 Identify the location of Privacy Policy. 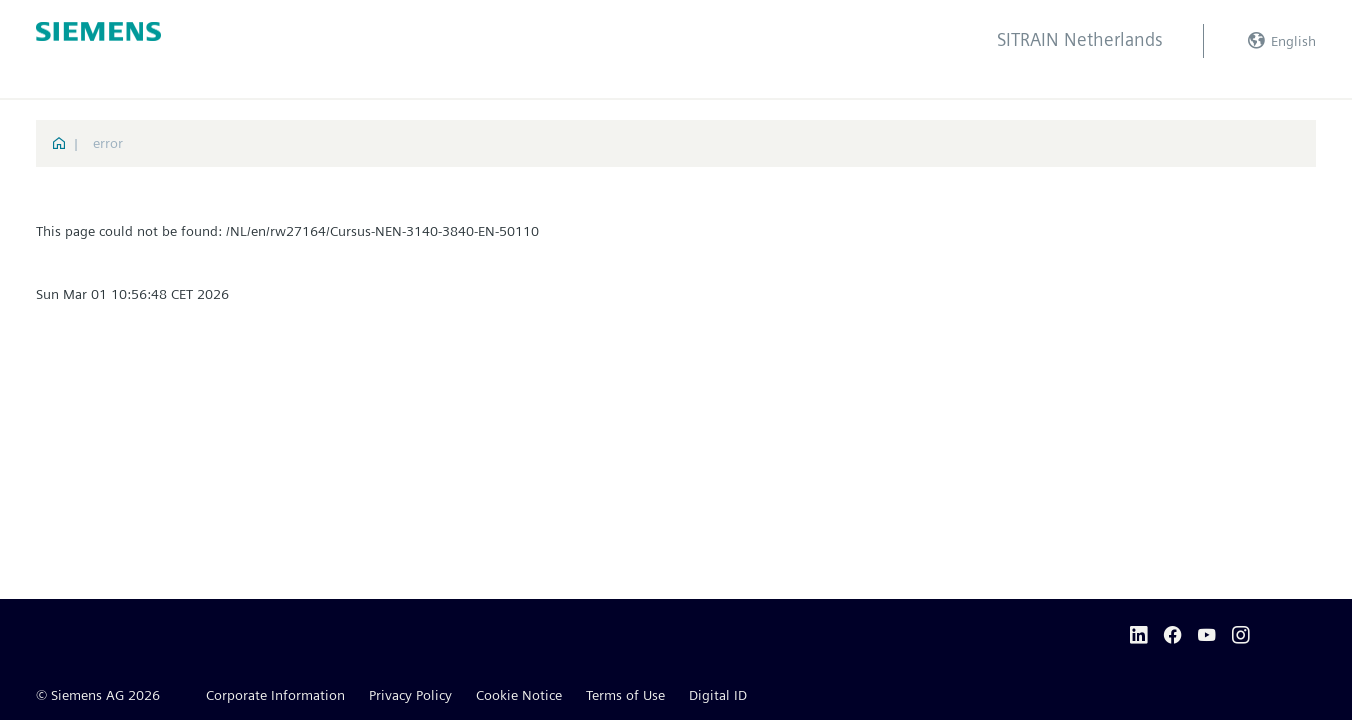
(410, 695).